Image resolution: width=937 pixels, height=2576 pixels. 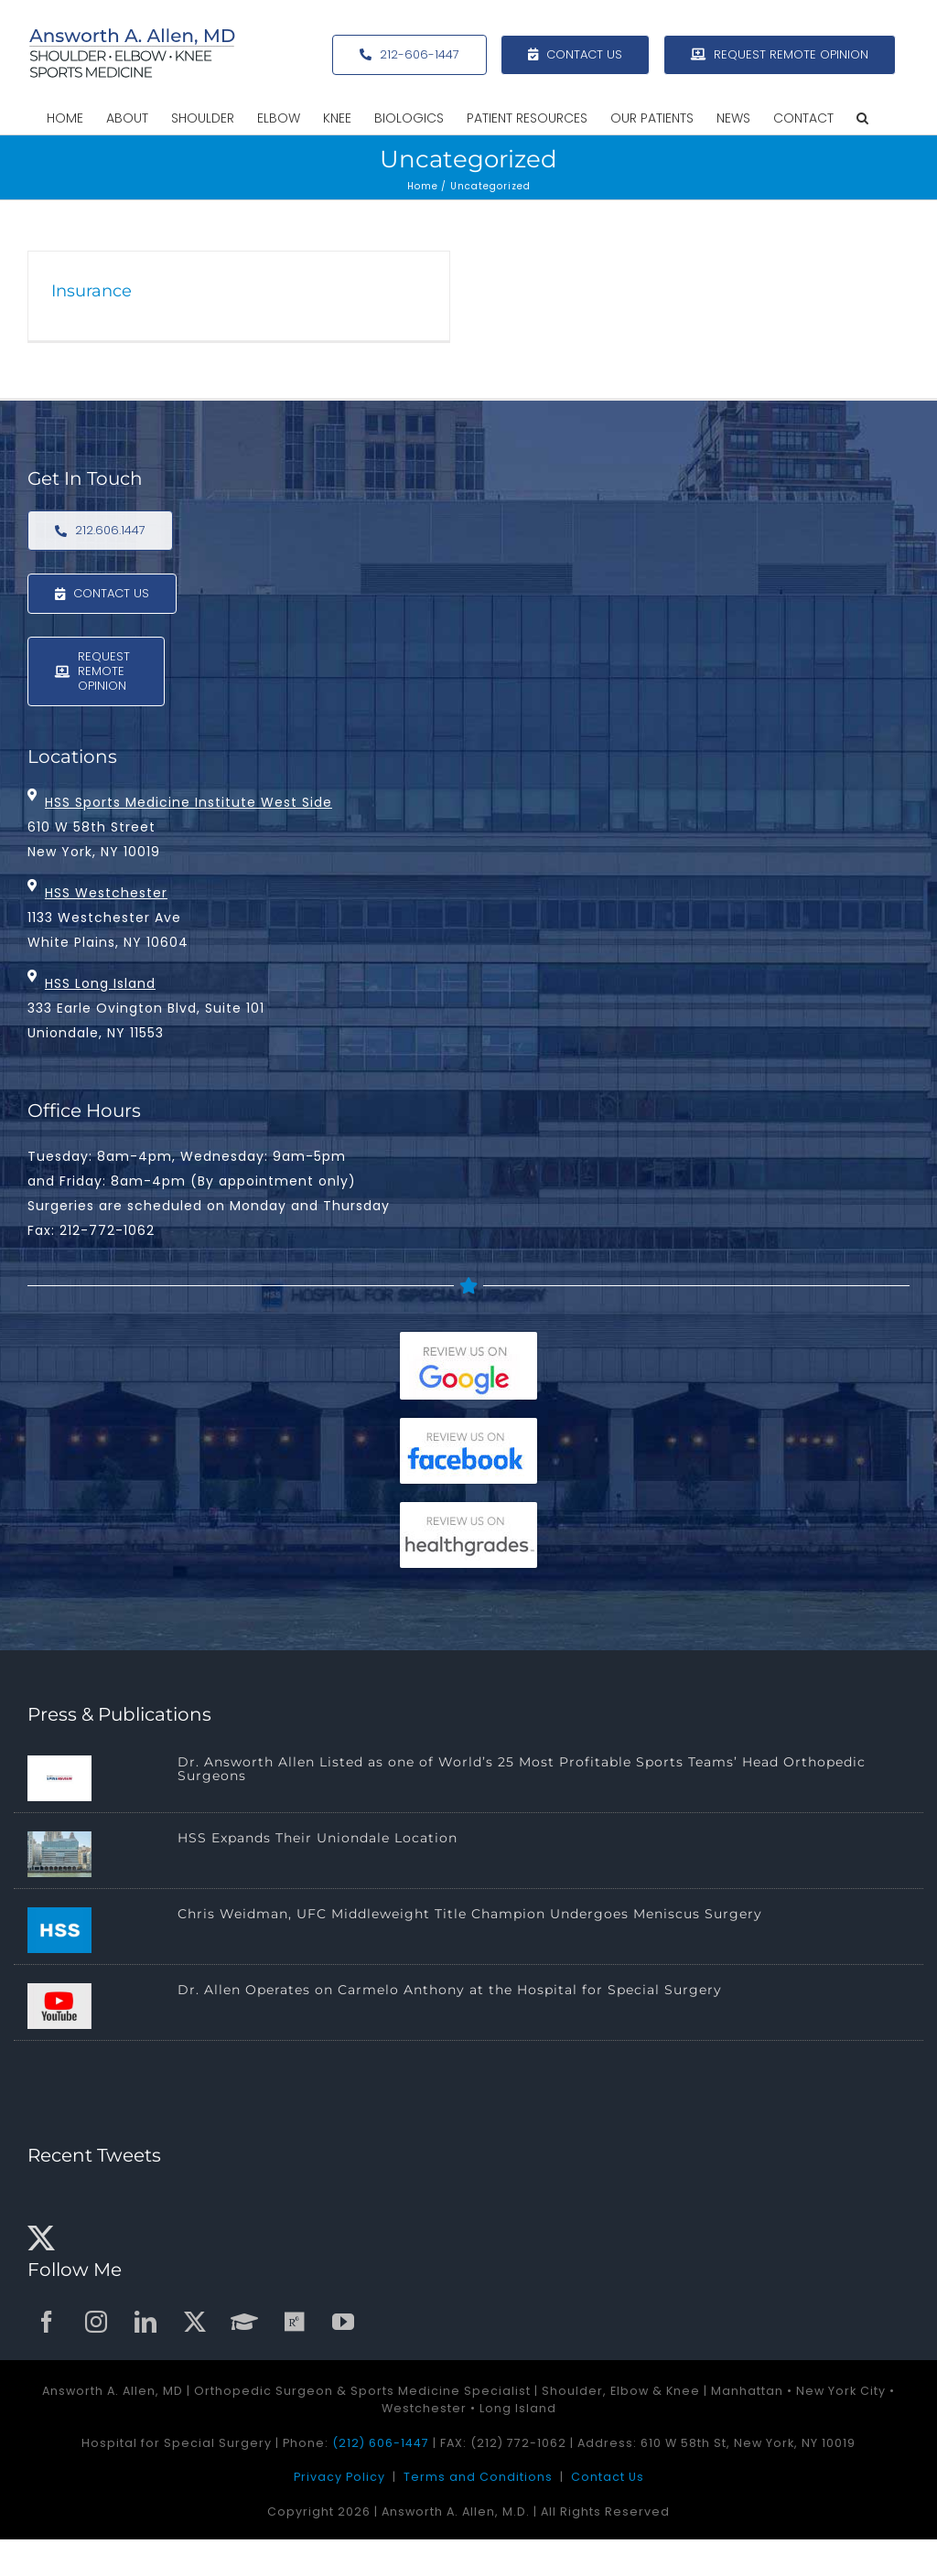 I want to click on Terms and Conditions, so click(x=478, y=2477).